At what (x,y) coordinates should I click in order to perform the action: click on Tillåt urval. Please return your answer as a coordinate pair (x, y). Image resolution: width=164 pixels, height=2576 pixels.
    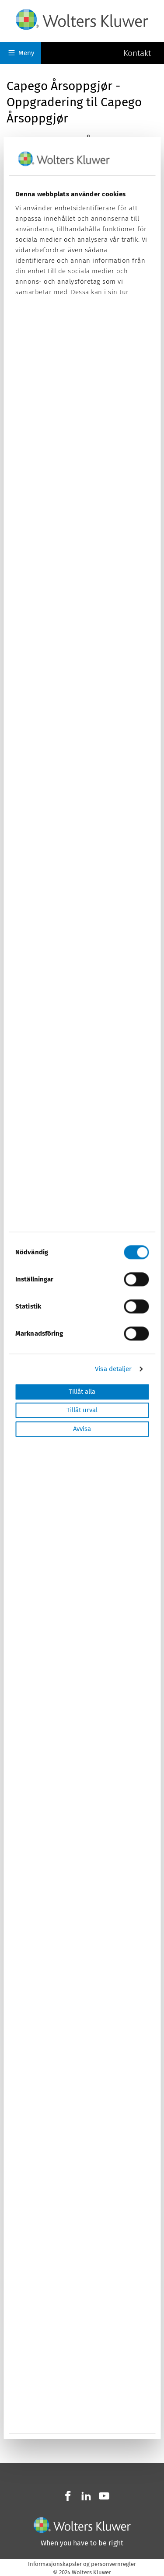
    Looking at the image, I should click on (82, 1410).